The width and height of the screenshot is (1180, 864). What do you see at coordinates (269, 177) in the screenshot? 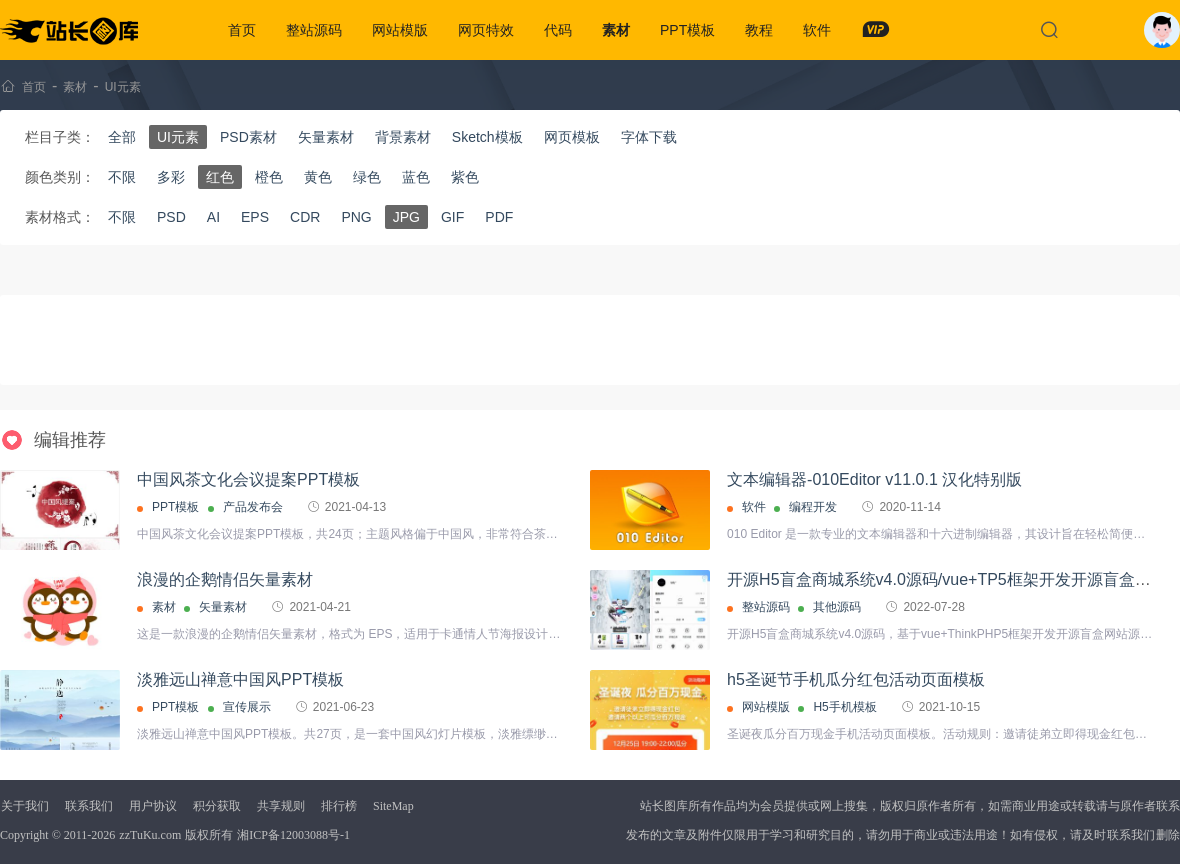
I see `橙色` at bounding box center [269, 177].